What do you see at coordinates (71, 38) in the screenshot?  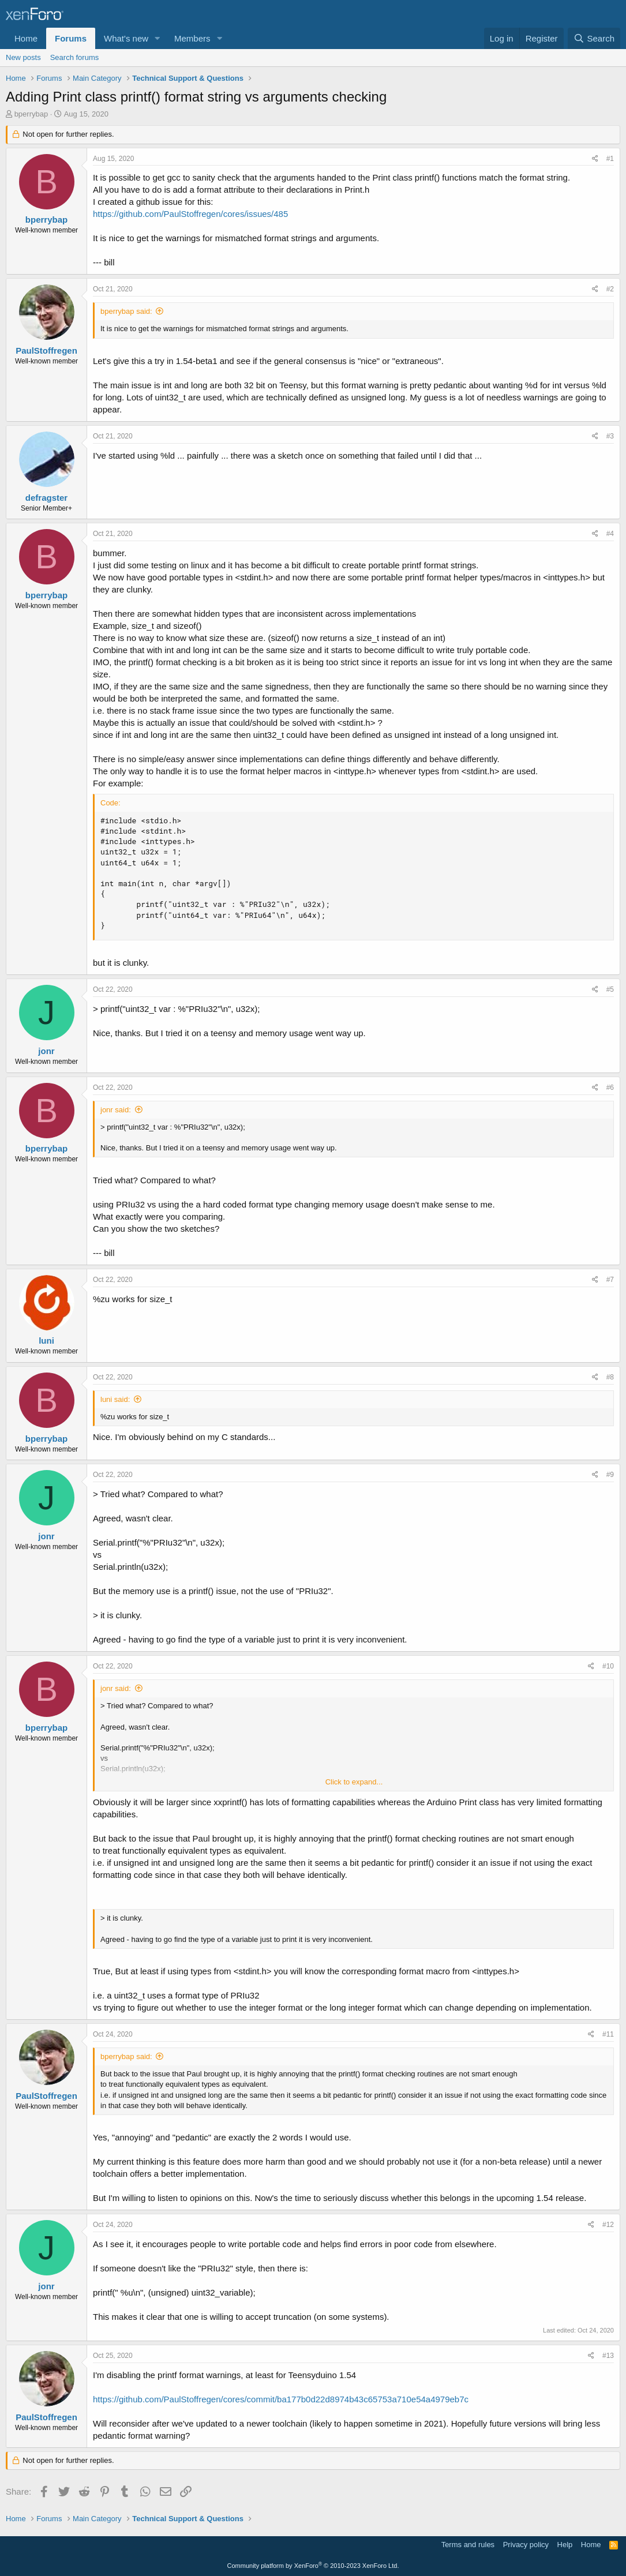 I see `Forums` at bounding box center [71, 38].